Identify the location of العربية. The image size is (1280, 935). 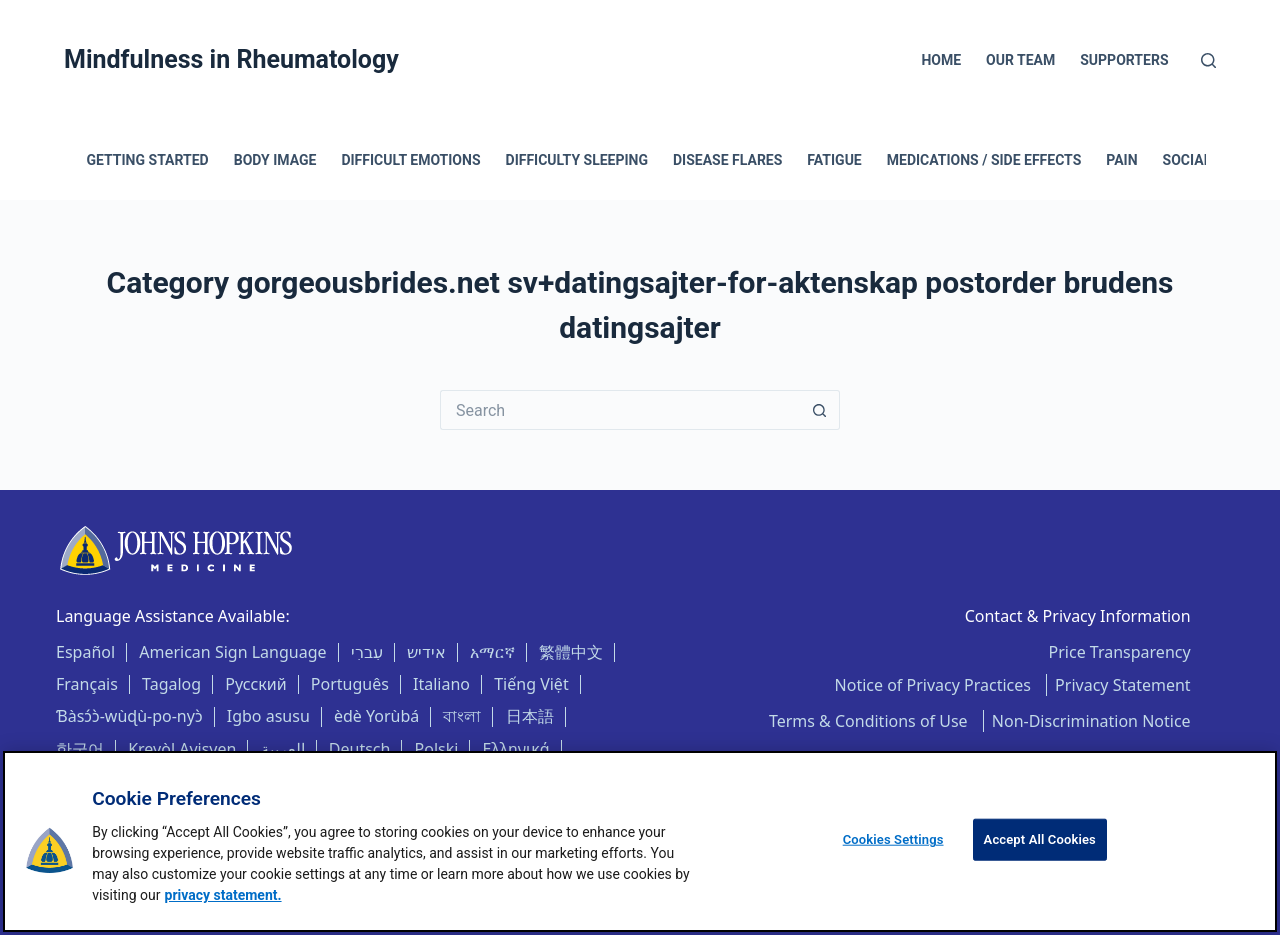
(283, 749).